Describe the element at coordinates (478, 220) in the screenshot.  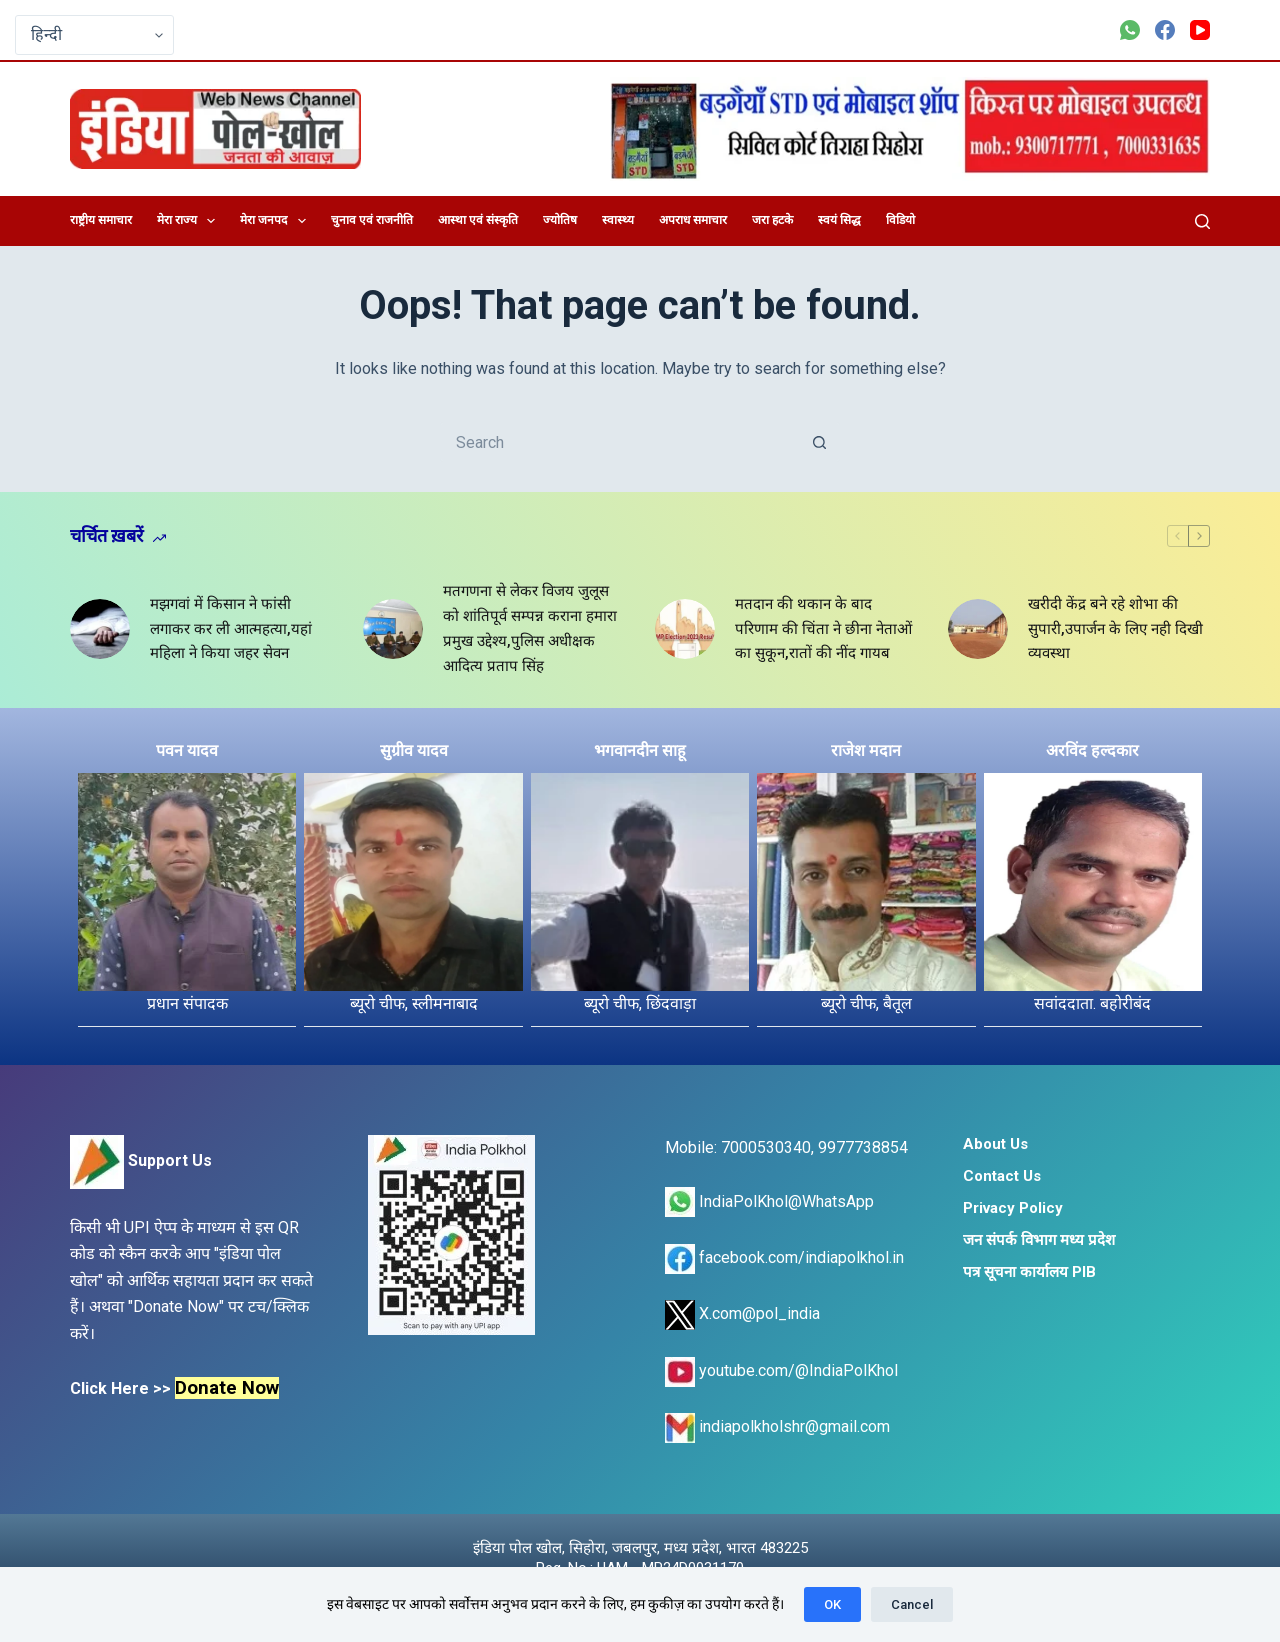
I see `आस्था एवं संस्कृति` at that location.